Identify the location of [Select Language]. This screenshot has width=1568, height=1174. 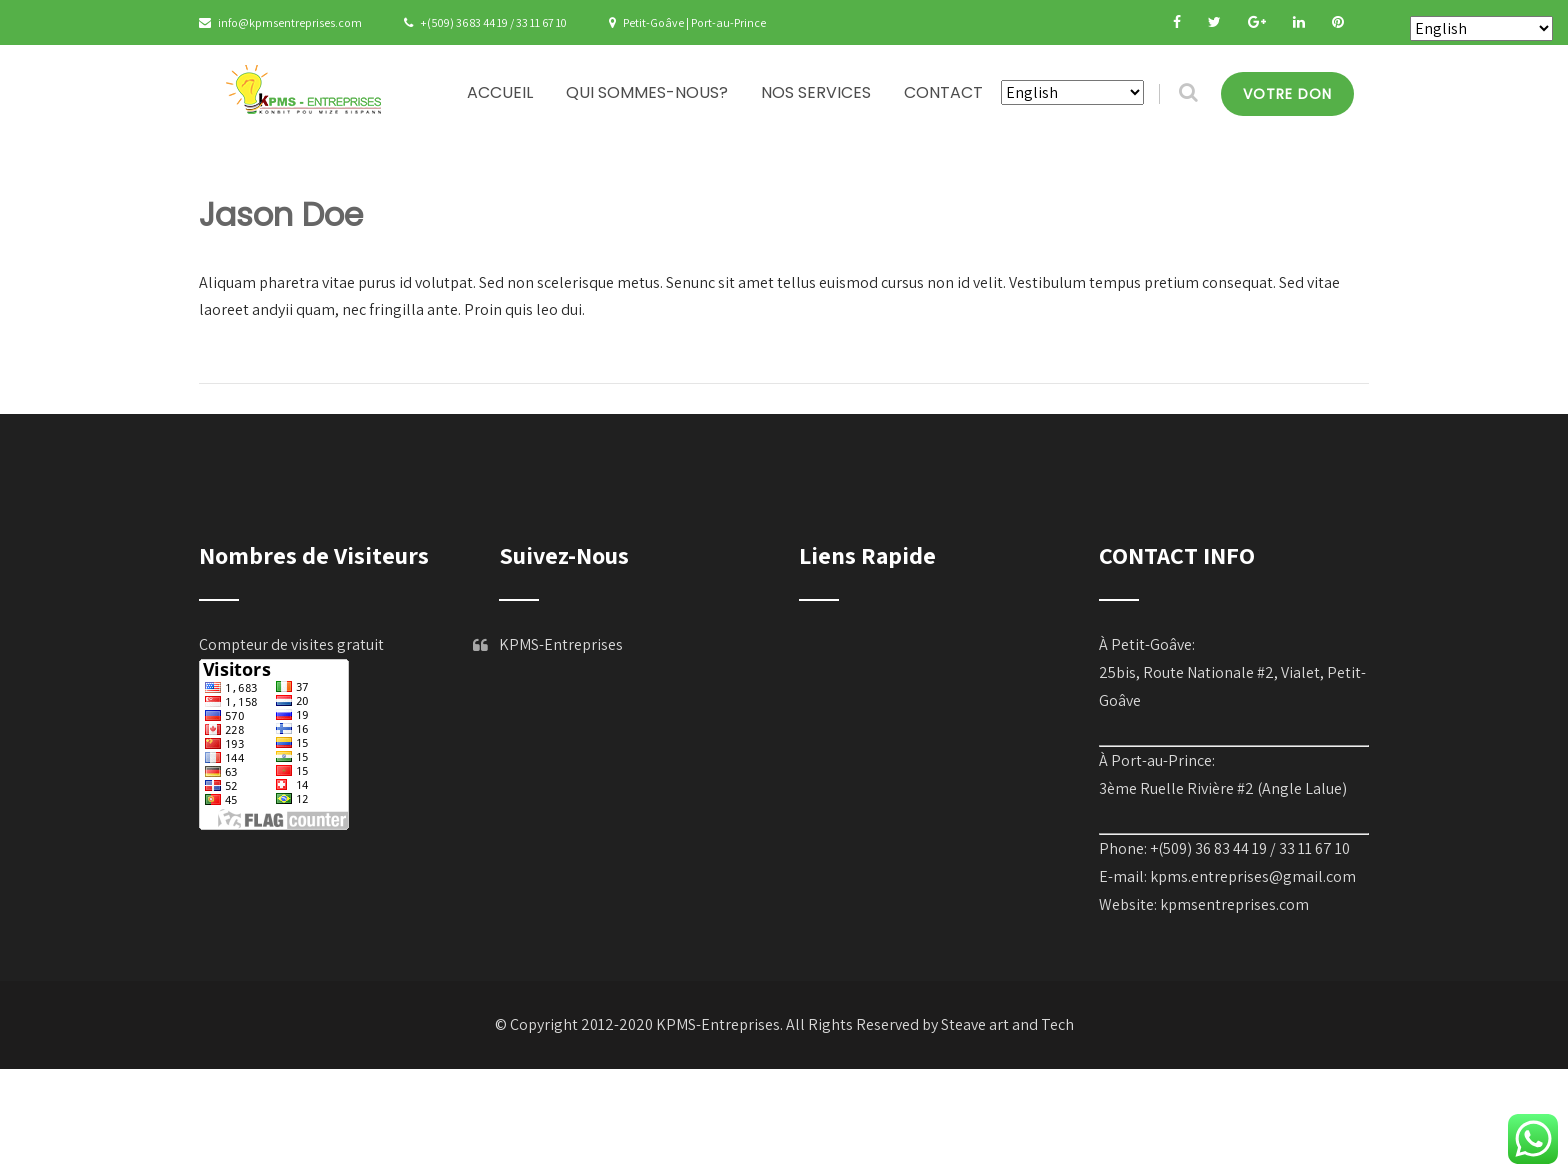
(1072, 92).